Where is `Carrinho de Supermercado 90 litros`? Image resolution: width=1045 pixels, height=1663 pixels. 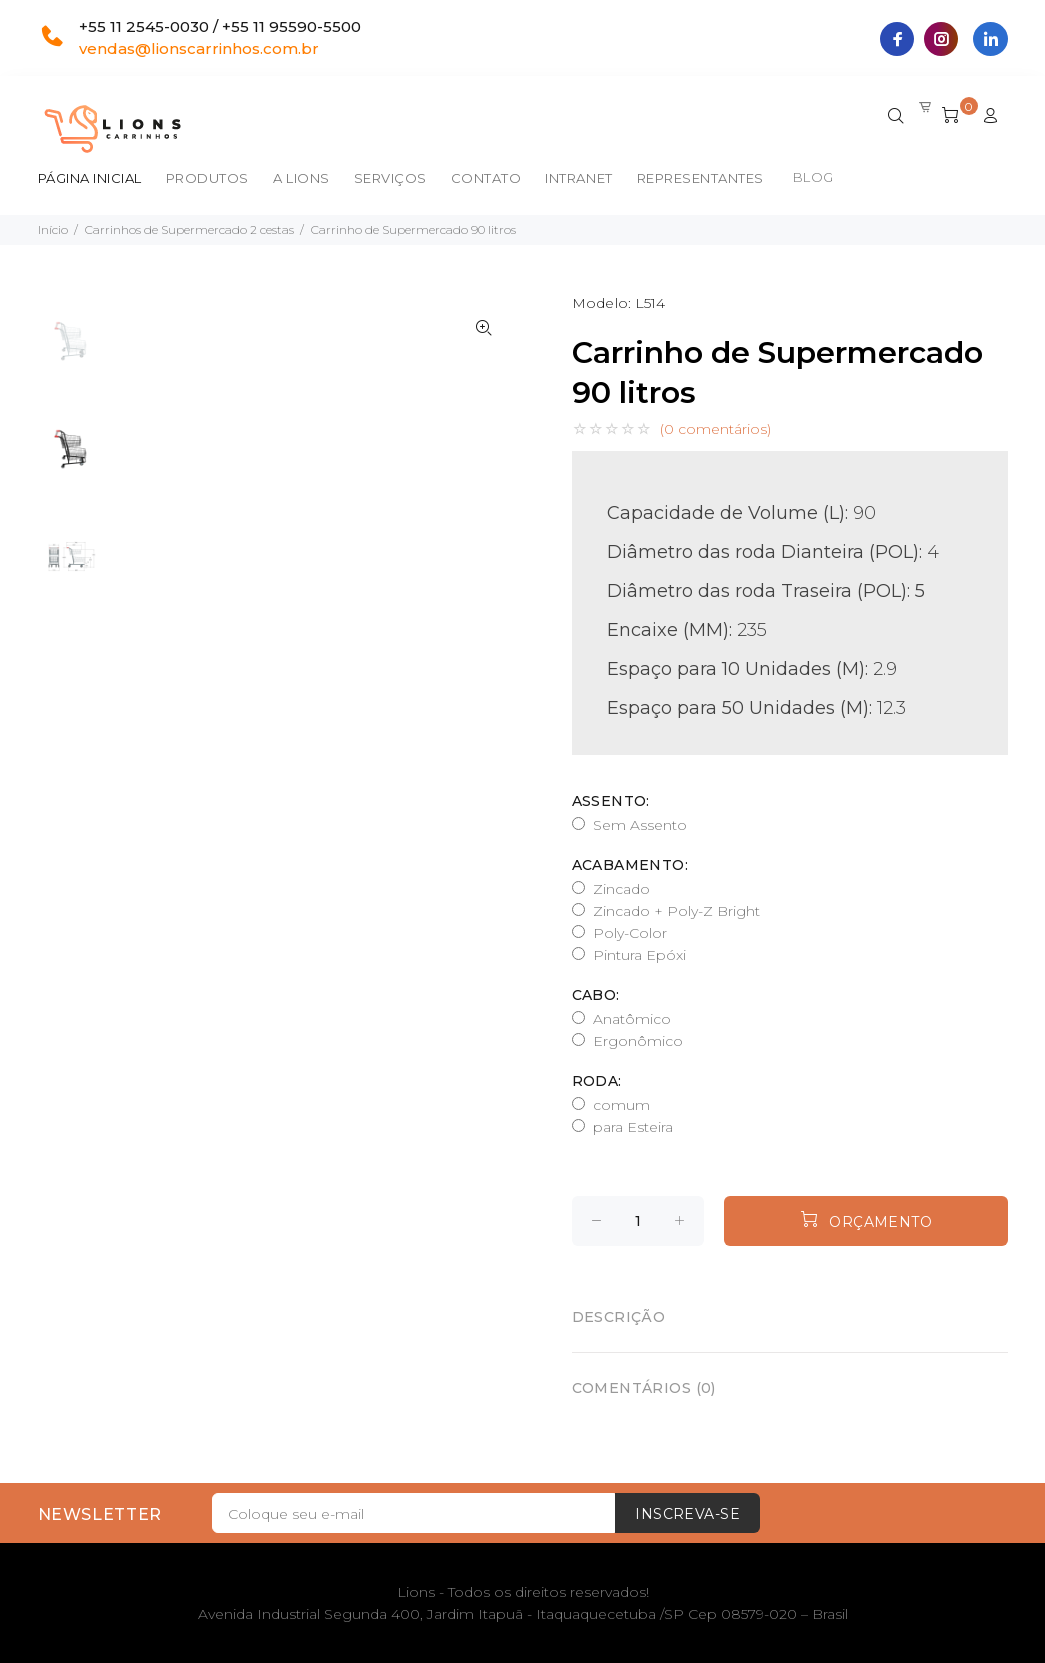 Carrinho de Supermercado 90 litros is located at coordinates (413, 229).